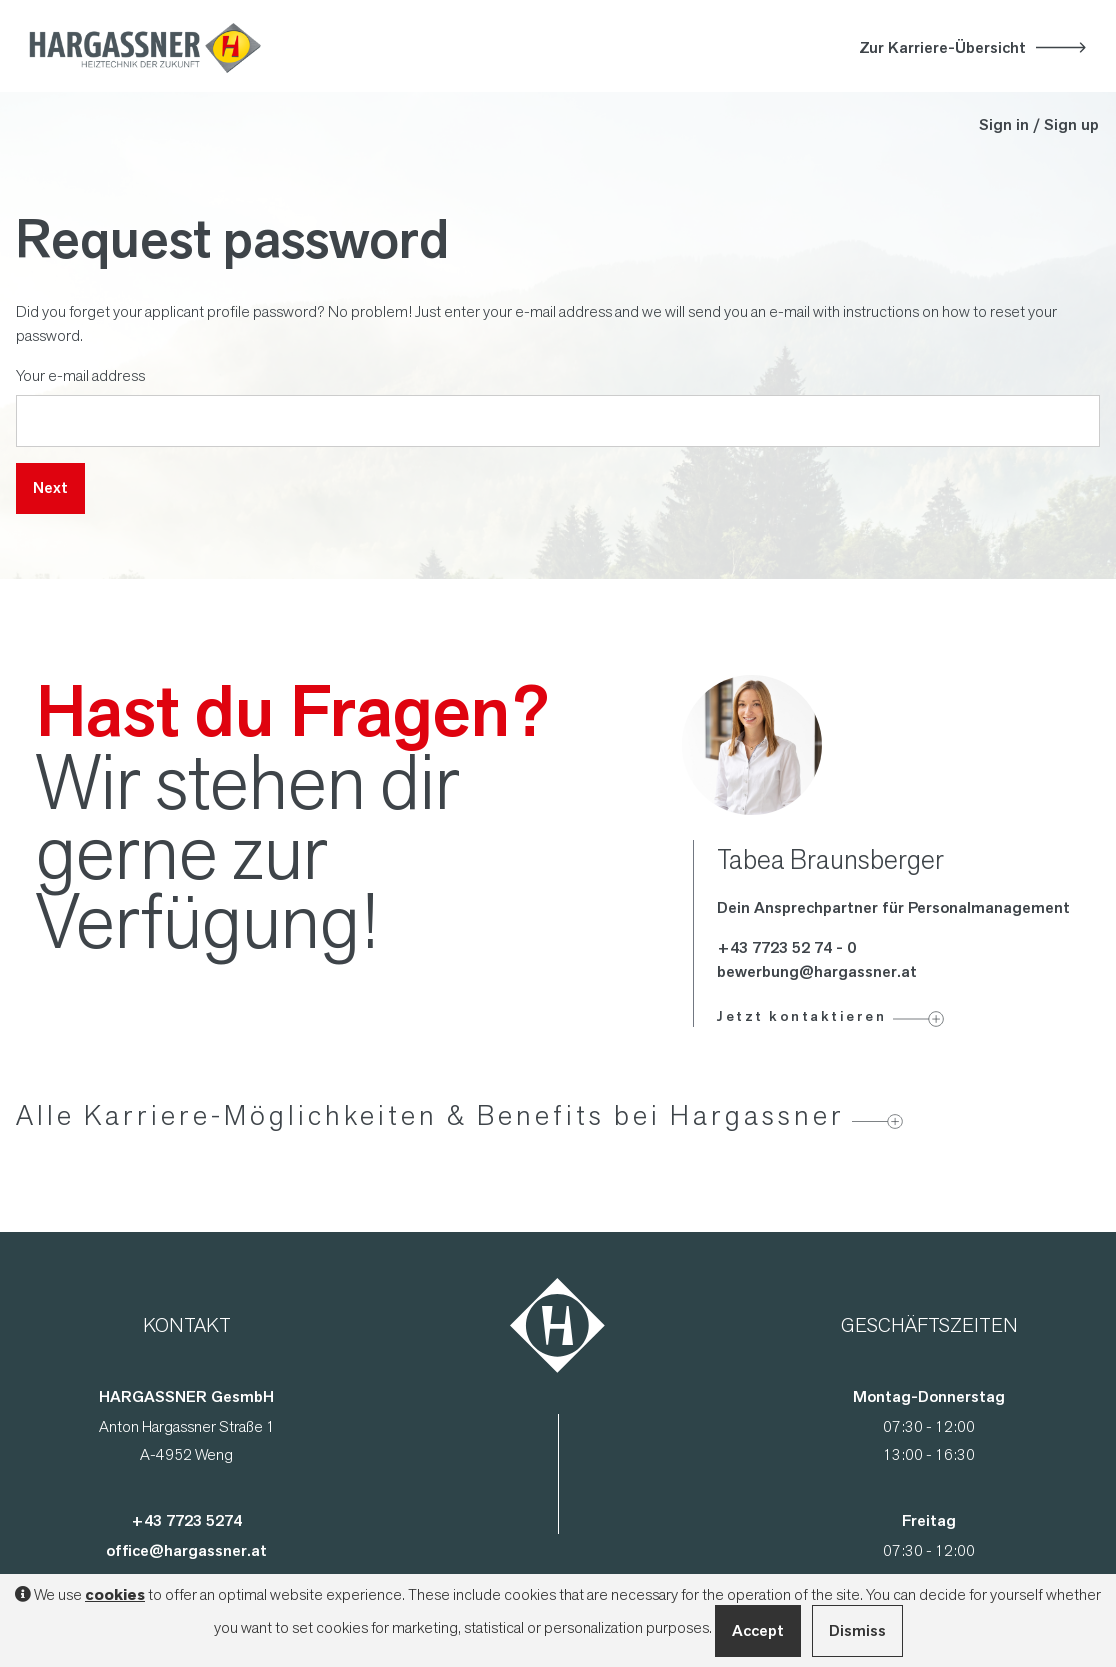 The width and height of the screenshot is (1116, 1667). Describe the element at coordinates (786, 947) in the screenshot. I see `+43 7723 52 74 - 0` at that location.